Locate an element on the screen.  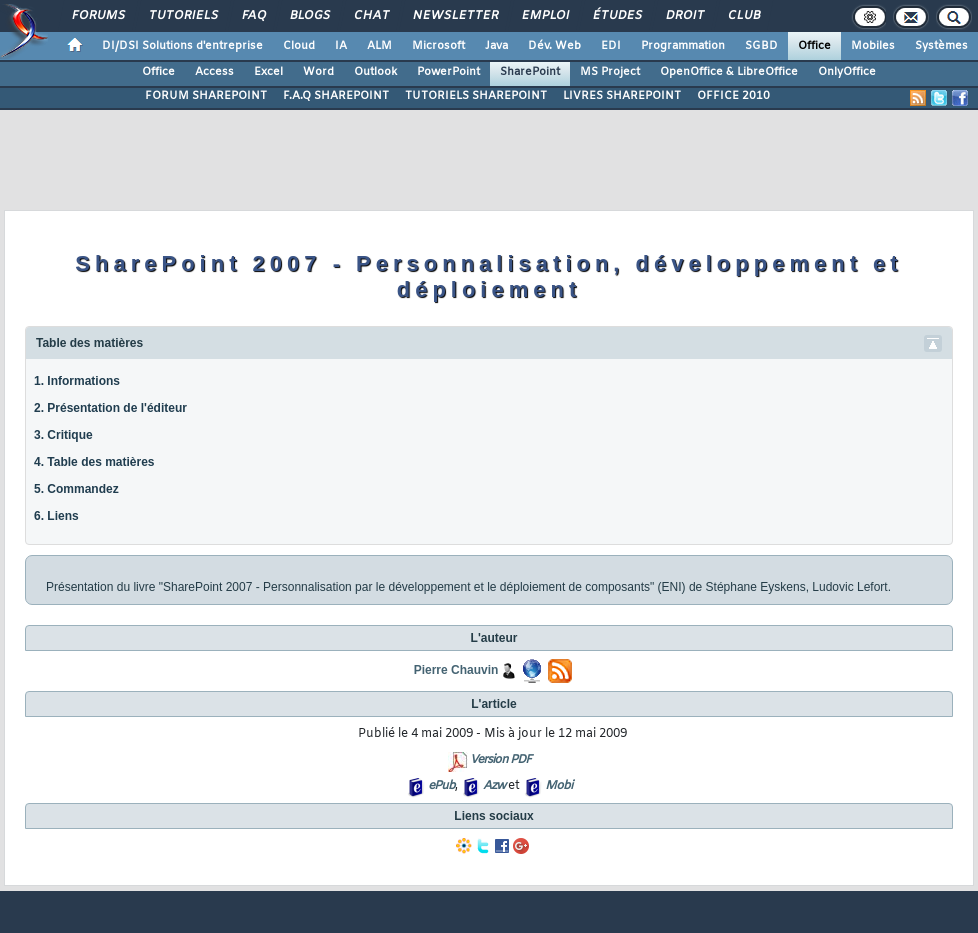
MS Project is located at coordinates (610, 72).